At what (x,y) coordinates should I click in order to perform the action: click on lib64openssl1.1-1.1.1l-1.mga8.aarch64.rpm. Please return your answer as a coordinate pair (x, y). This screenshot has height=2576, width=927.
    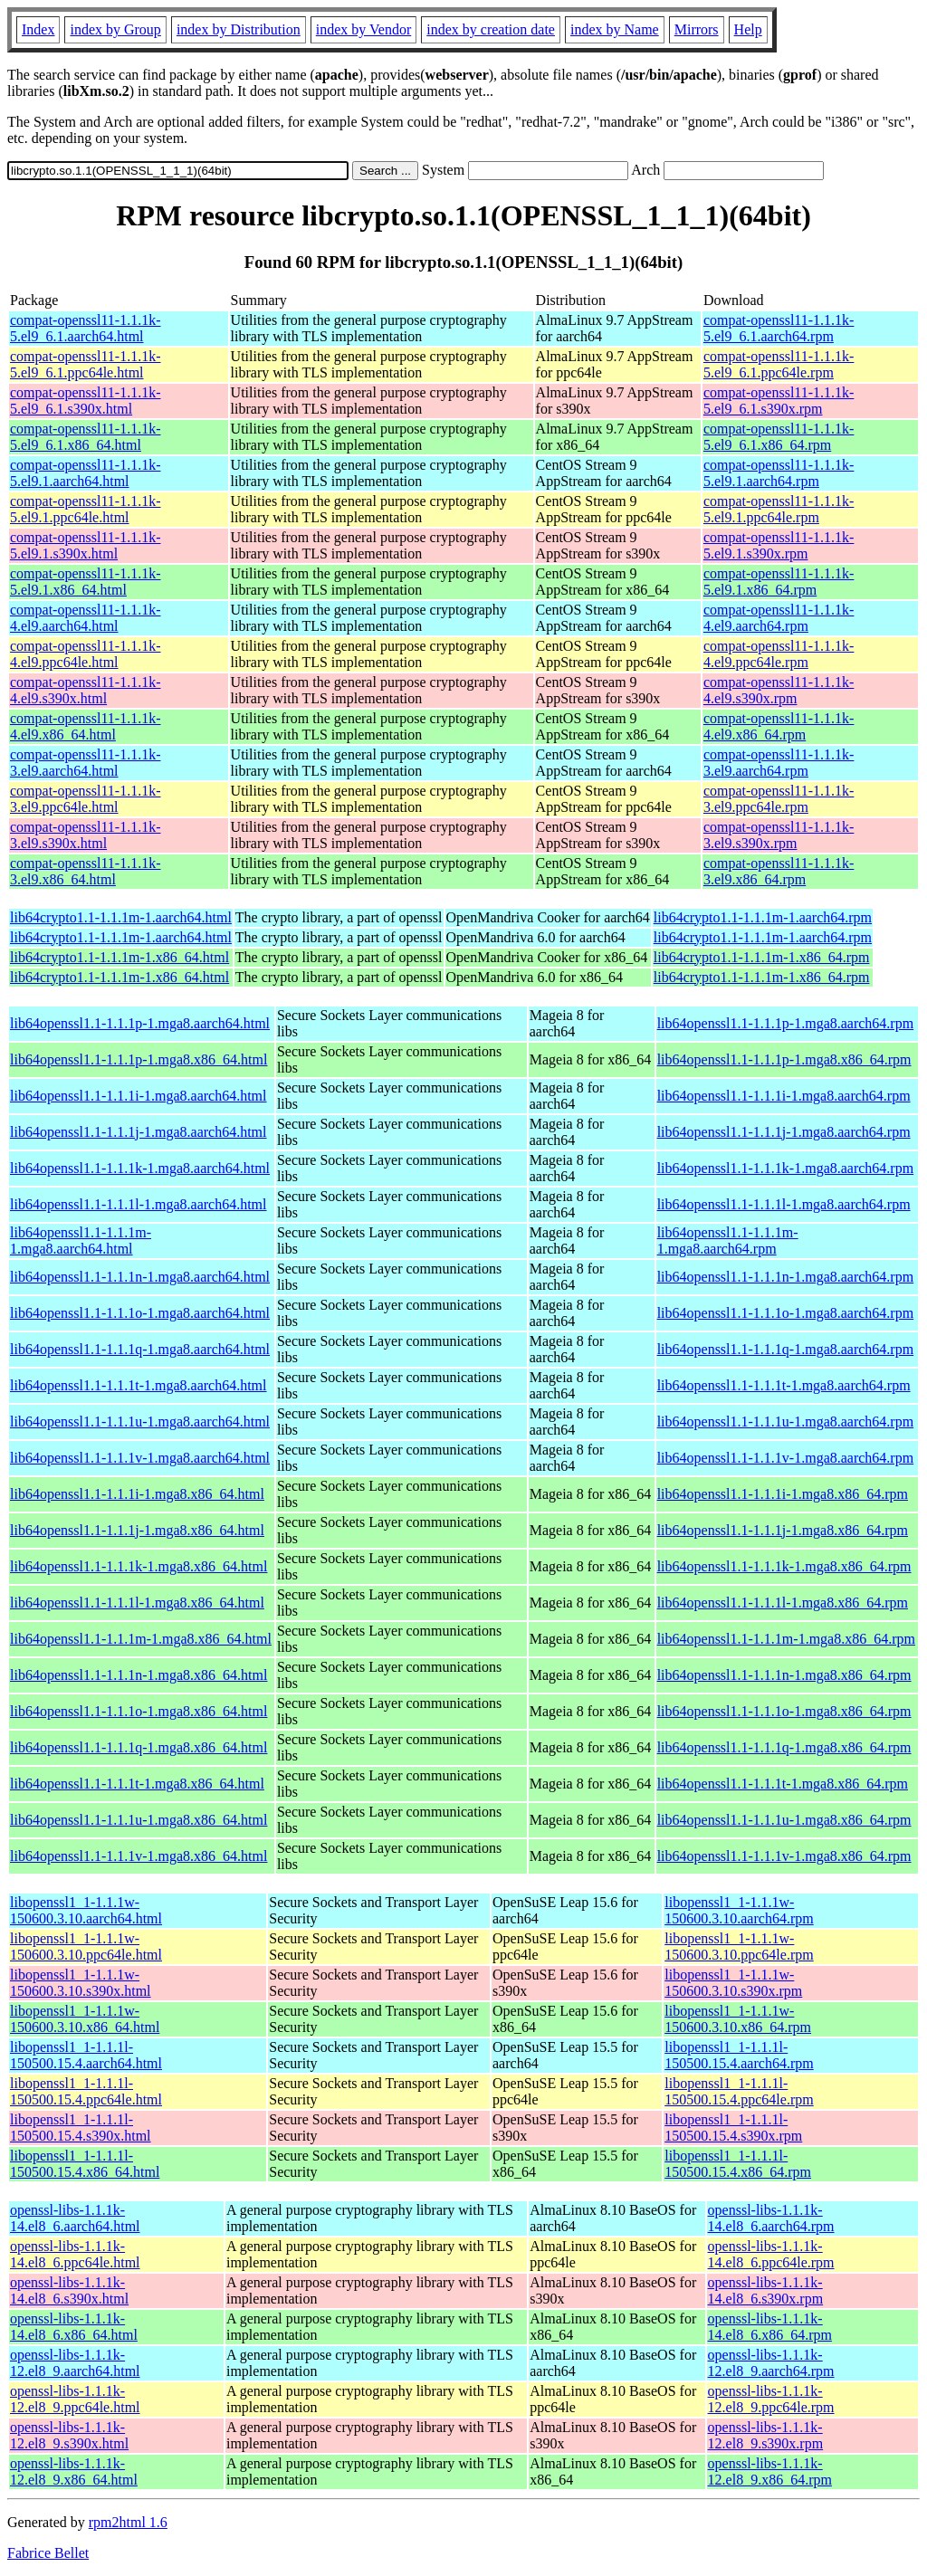
    Looking at the image, I should click on (784, 1204).